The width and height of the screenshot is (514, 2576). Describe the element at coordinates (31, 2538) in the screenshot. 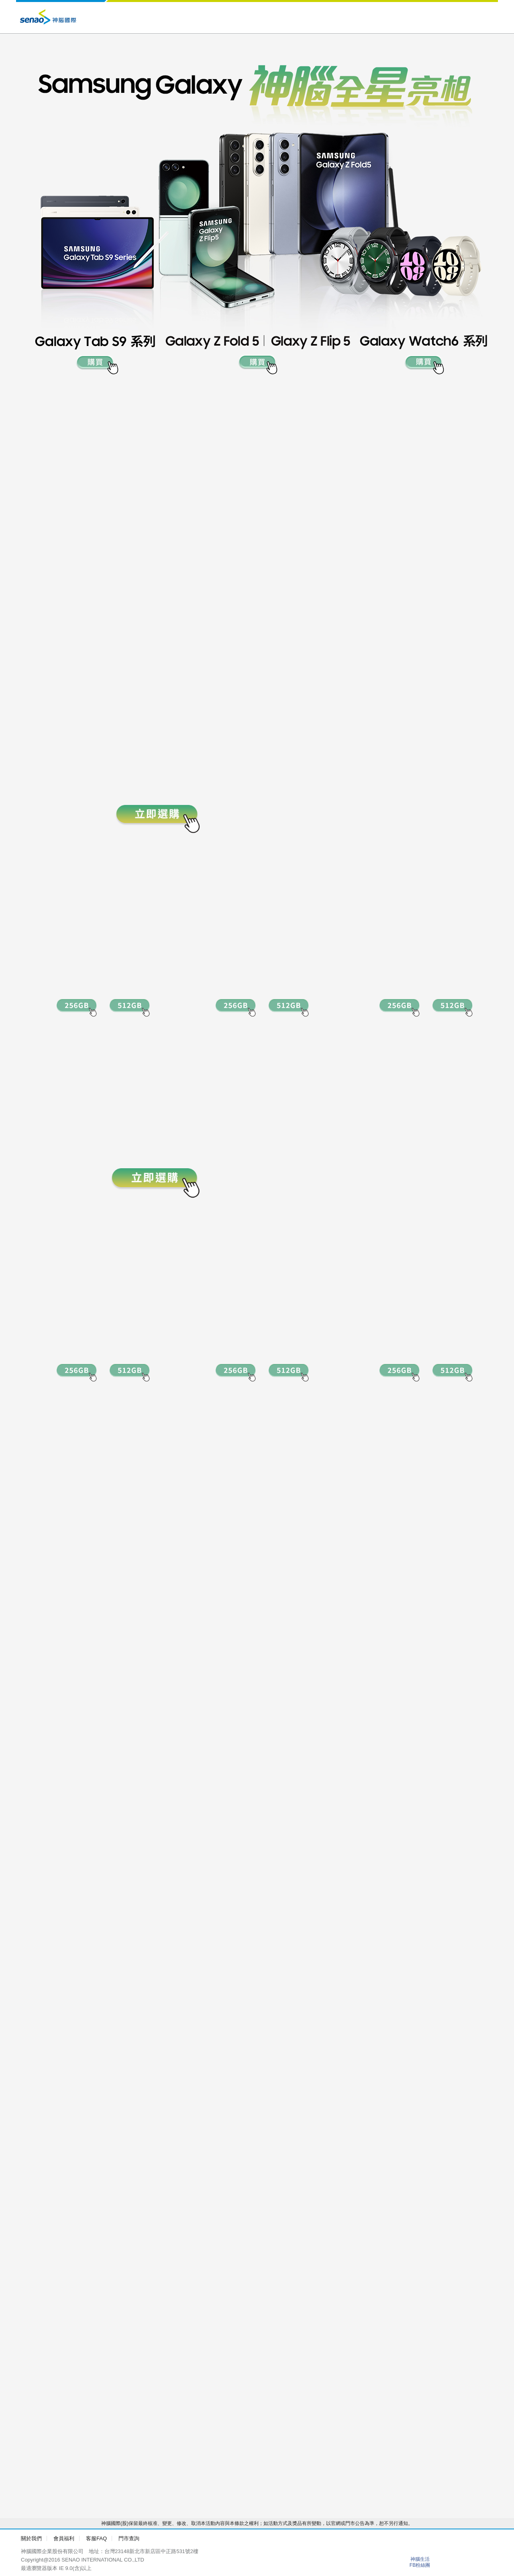

I see `關於我們` at that location.